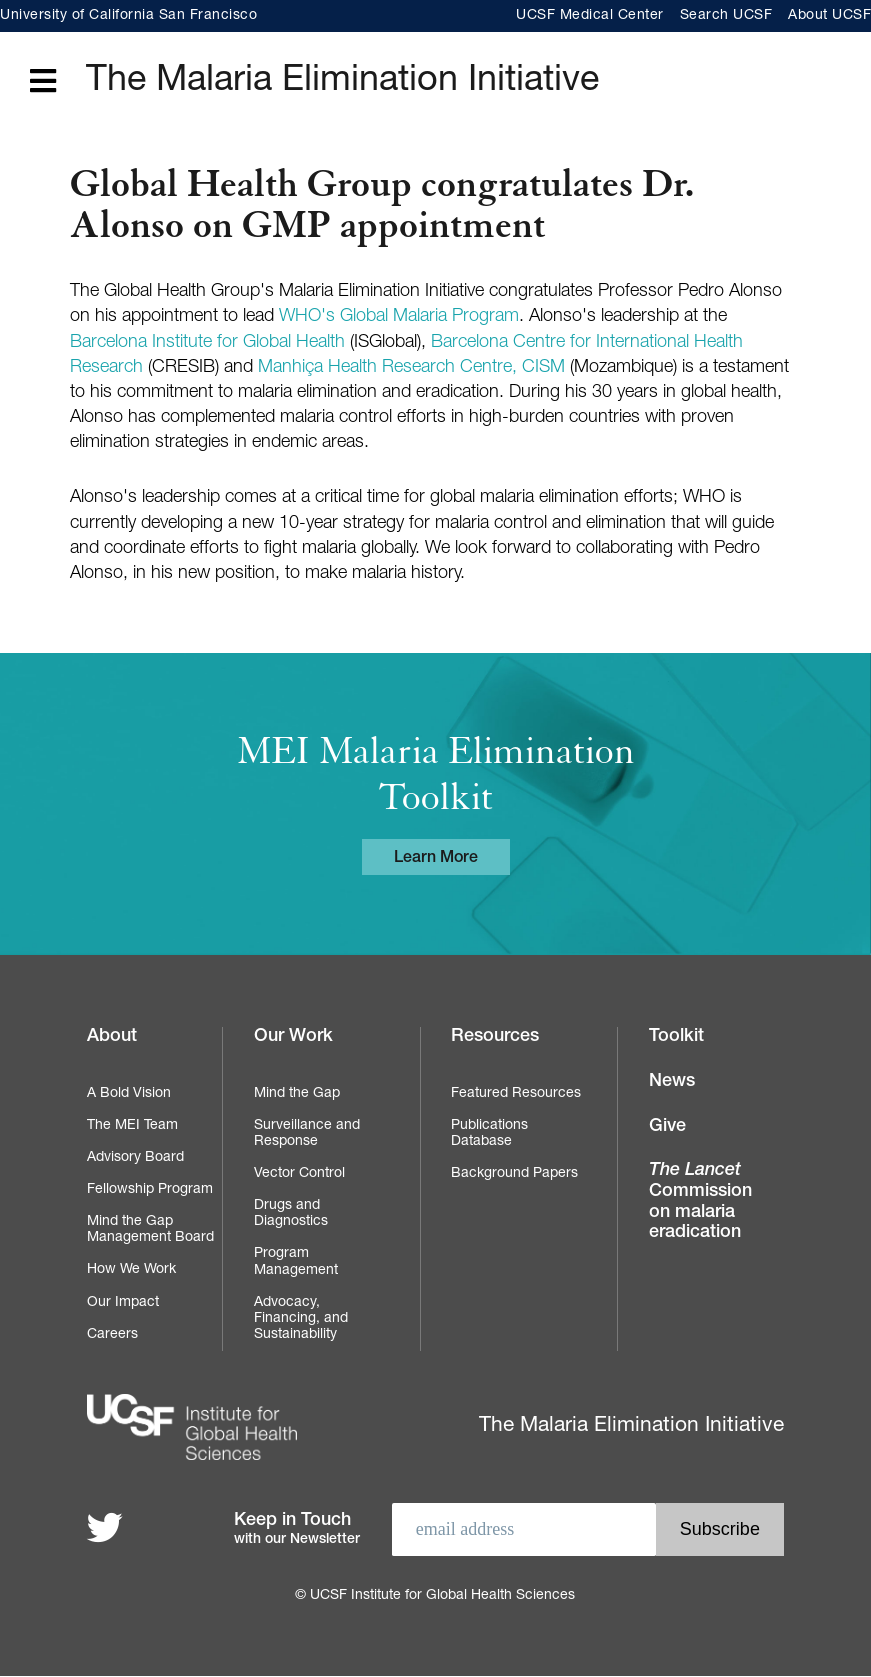  What do you see at coordinates (590, 16) in the screenshot?
I see `UCSF Medical Center` at bounding box center [590, 16].